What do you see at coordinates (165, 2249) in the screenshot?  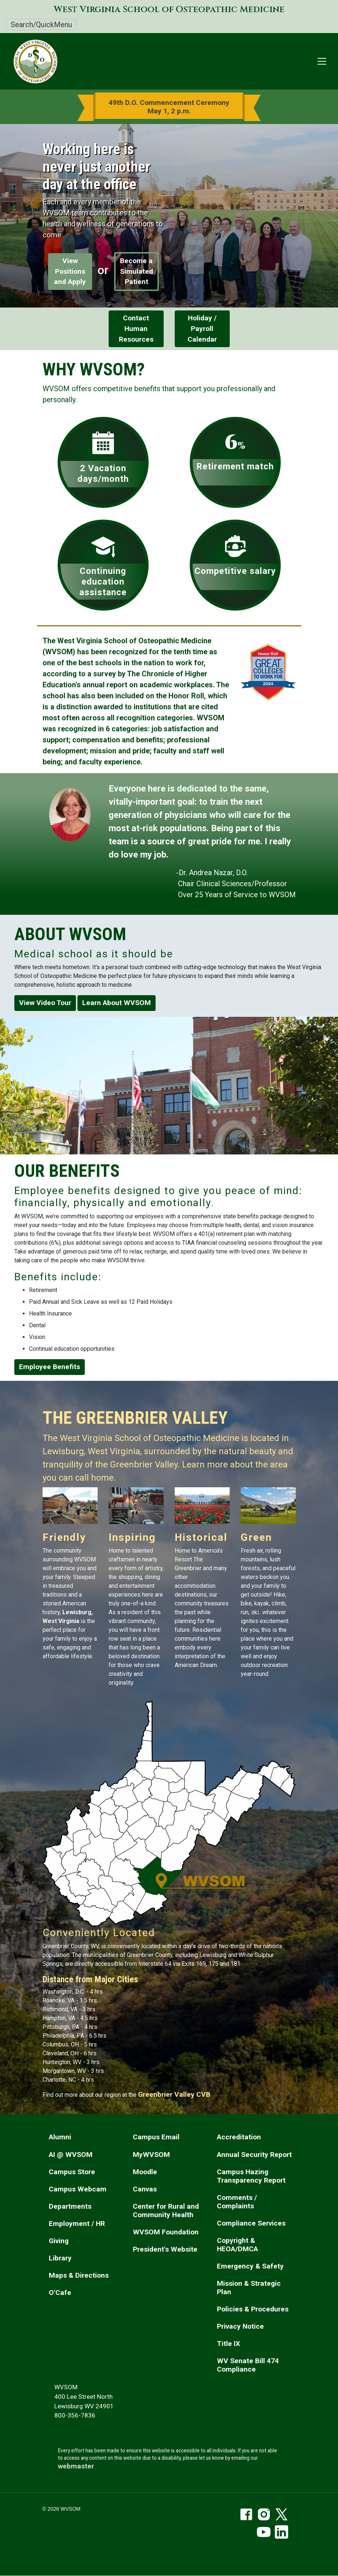 I see `President's Website` at bounding box center [165, 2249].